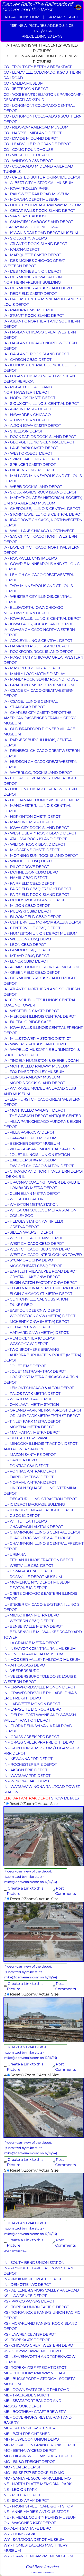  What do you see at coordinates (28, 2528) in the screenshot?
I see `TX - ALVIN SANTA FE DEPOT` at bounding box center [28, 2528].